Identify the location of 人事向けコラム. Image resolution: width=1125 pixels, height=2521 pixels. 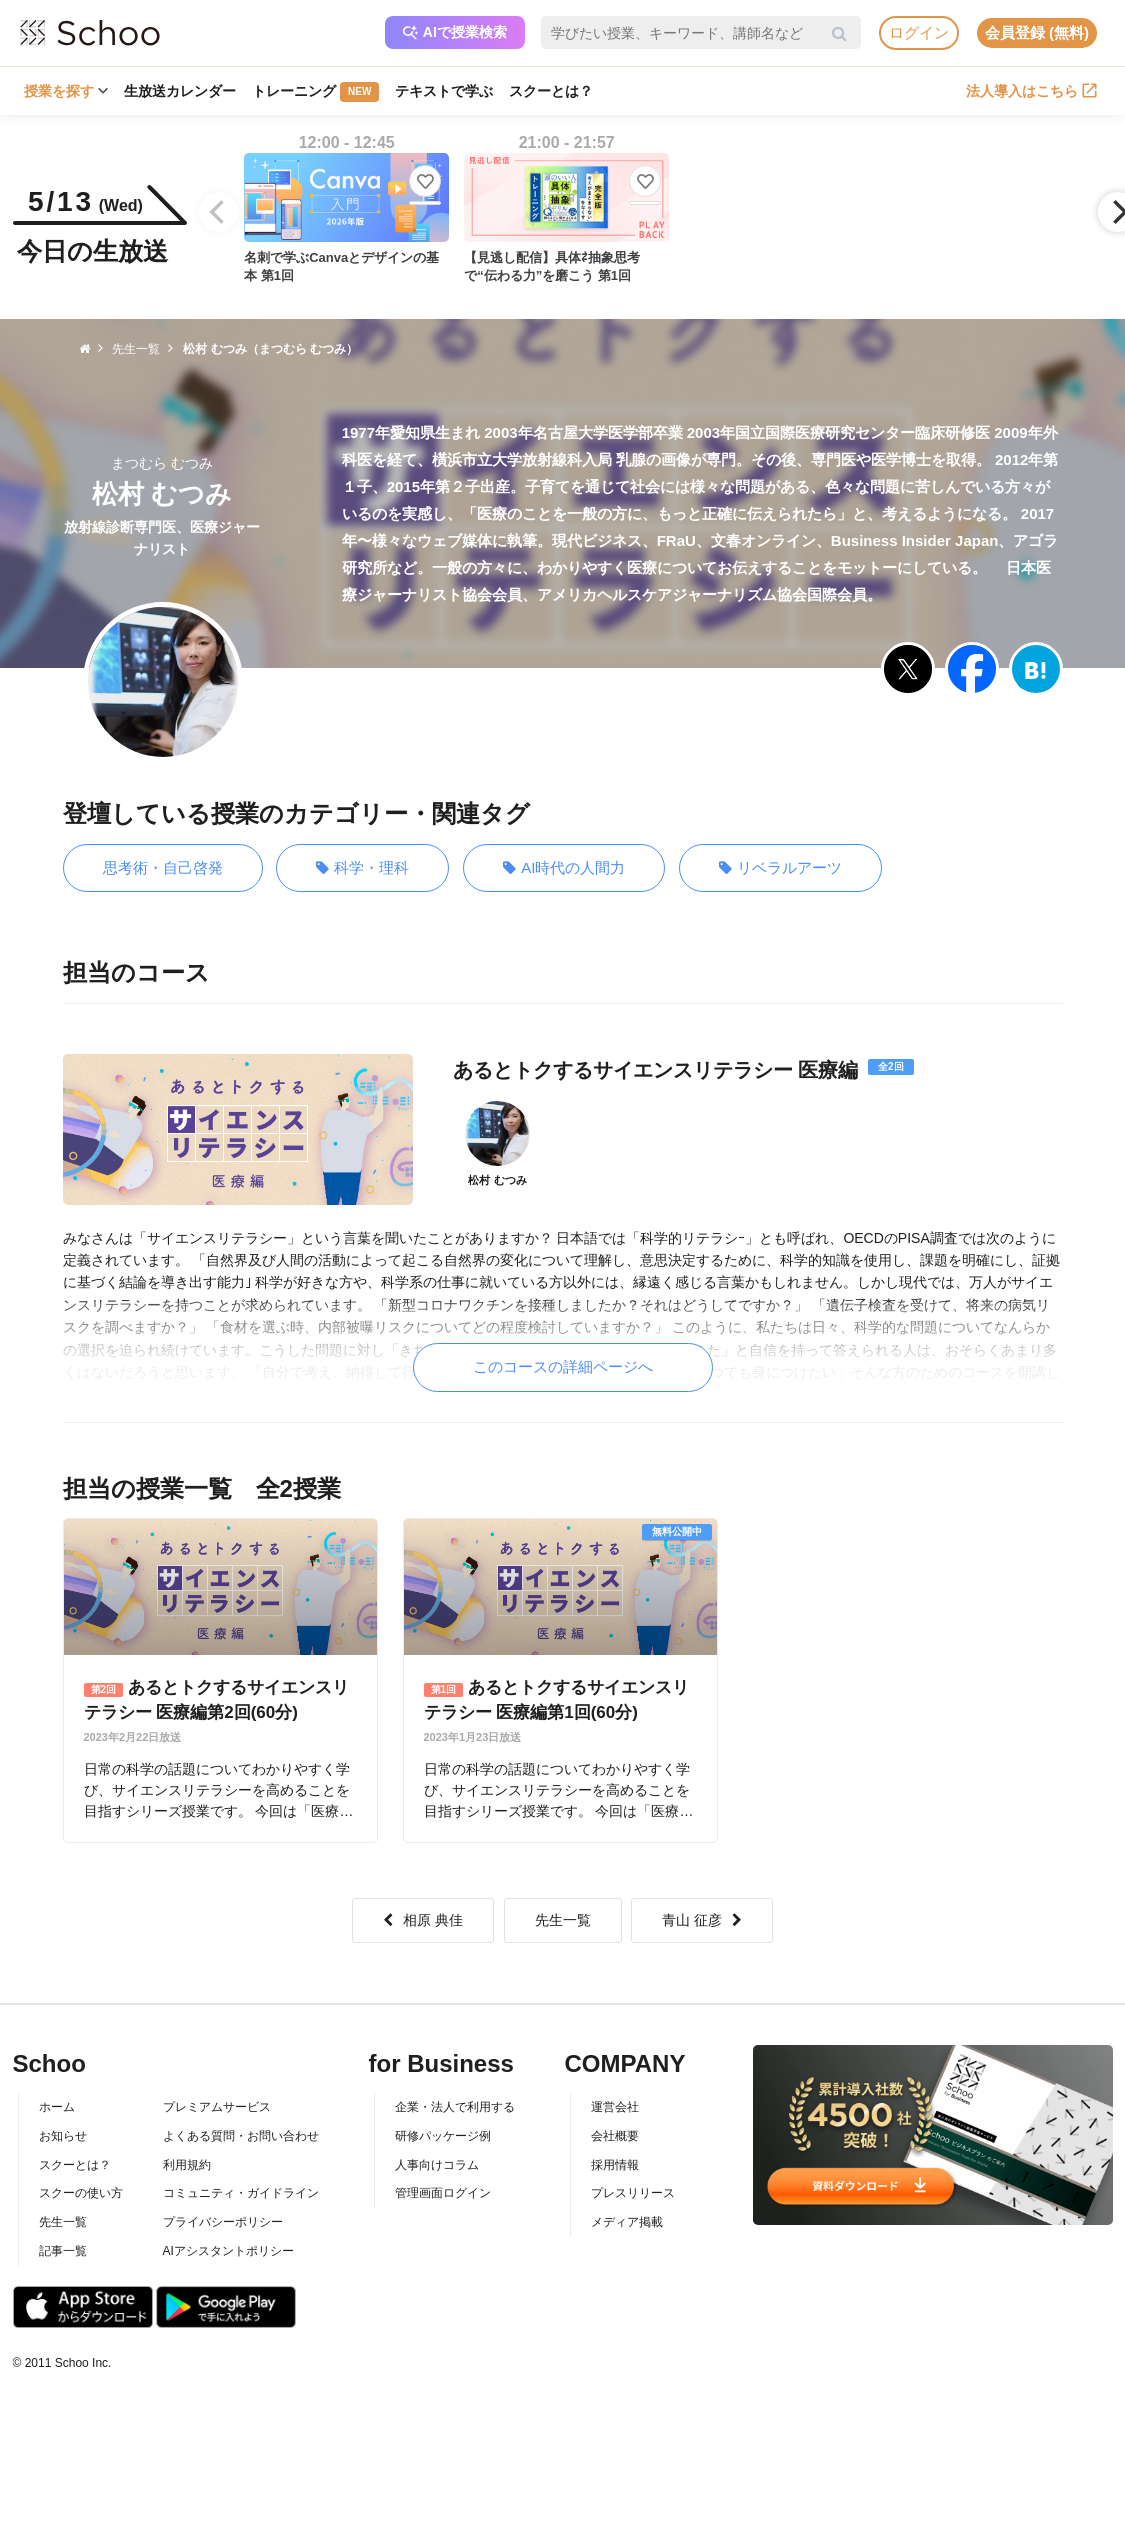
(437, 2165).